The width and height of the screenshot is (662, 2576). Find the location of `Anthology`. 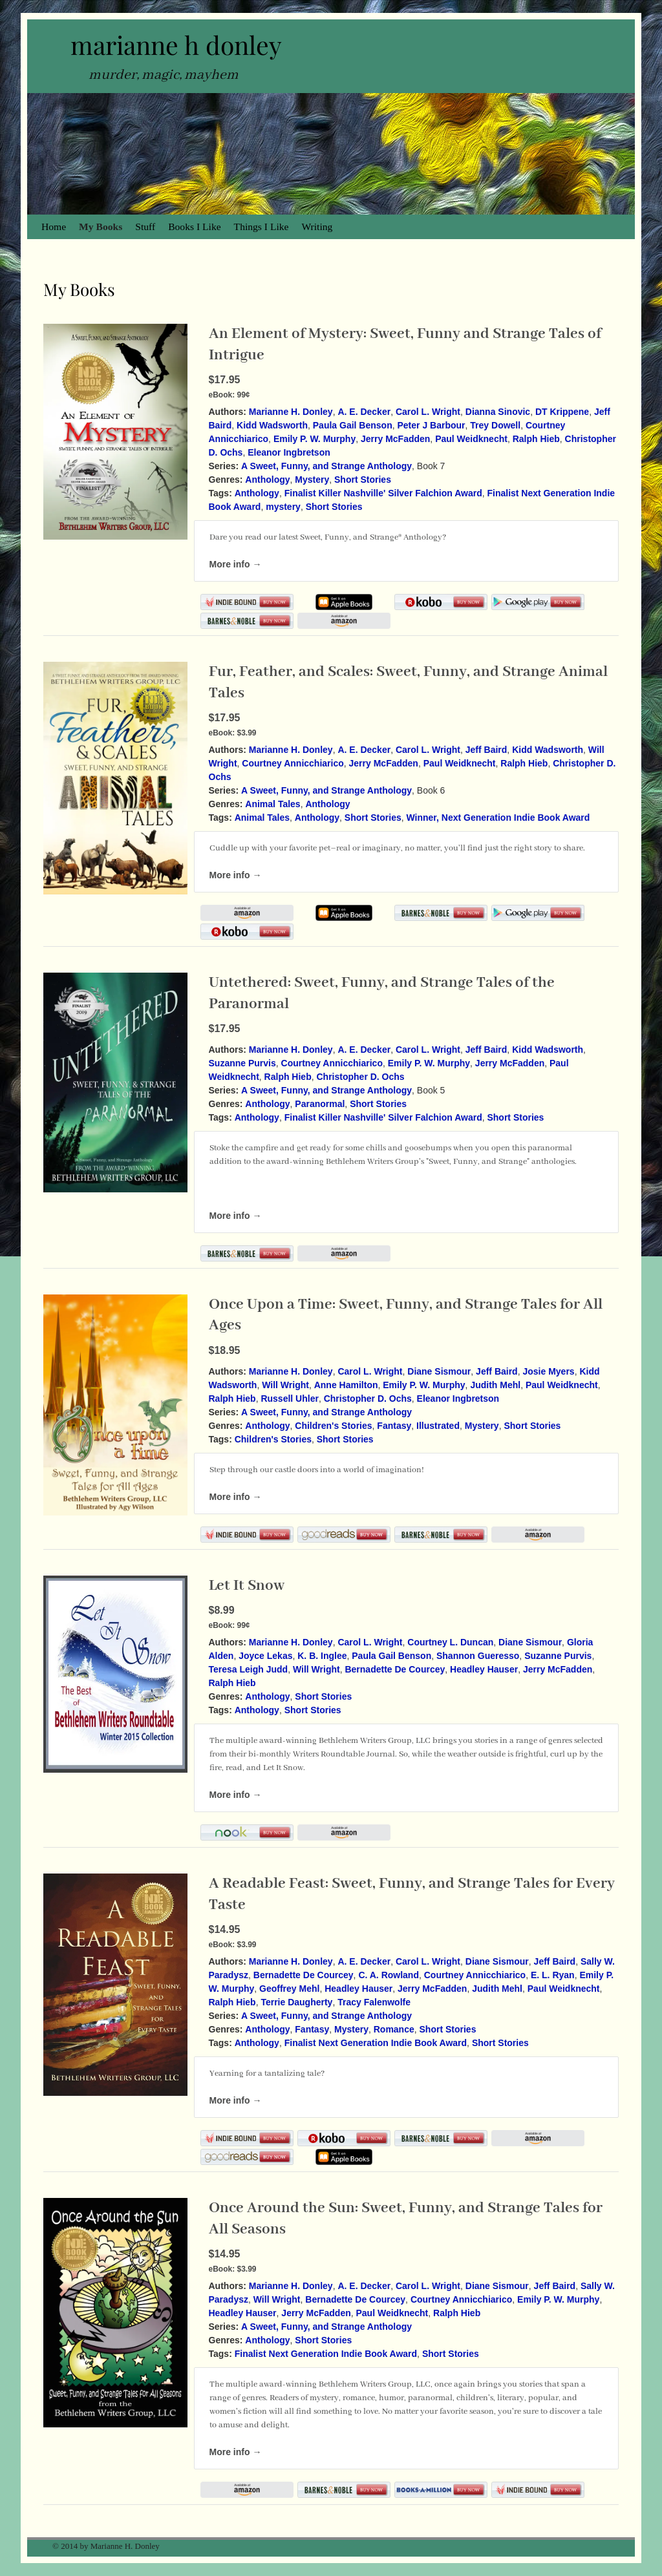

Anthology is located at coordinates (267, 479).